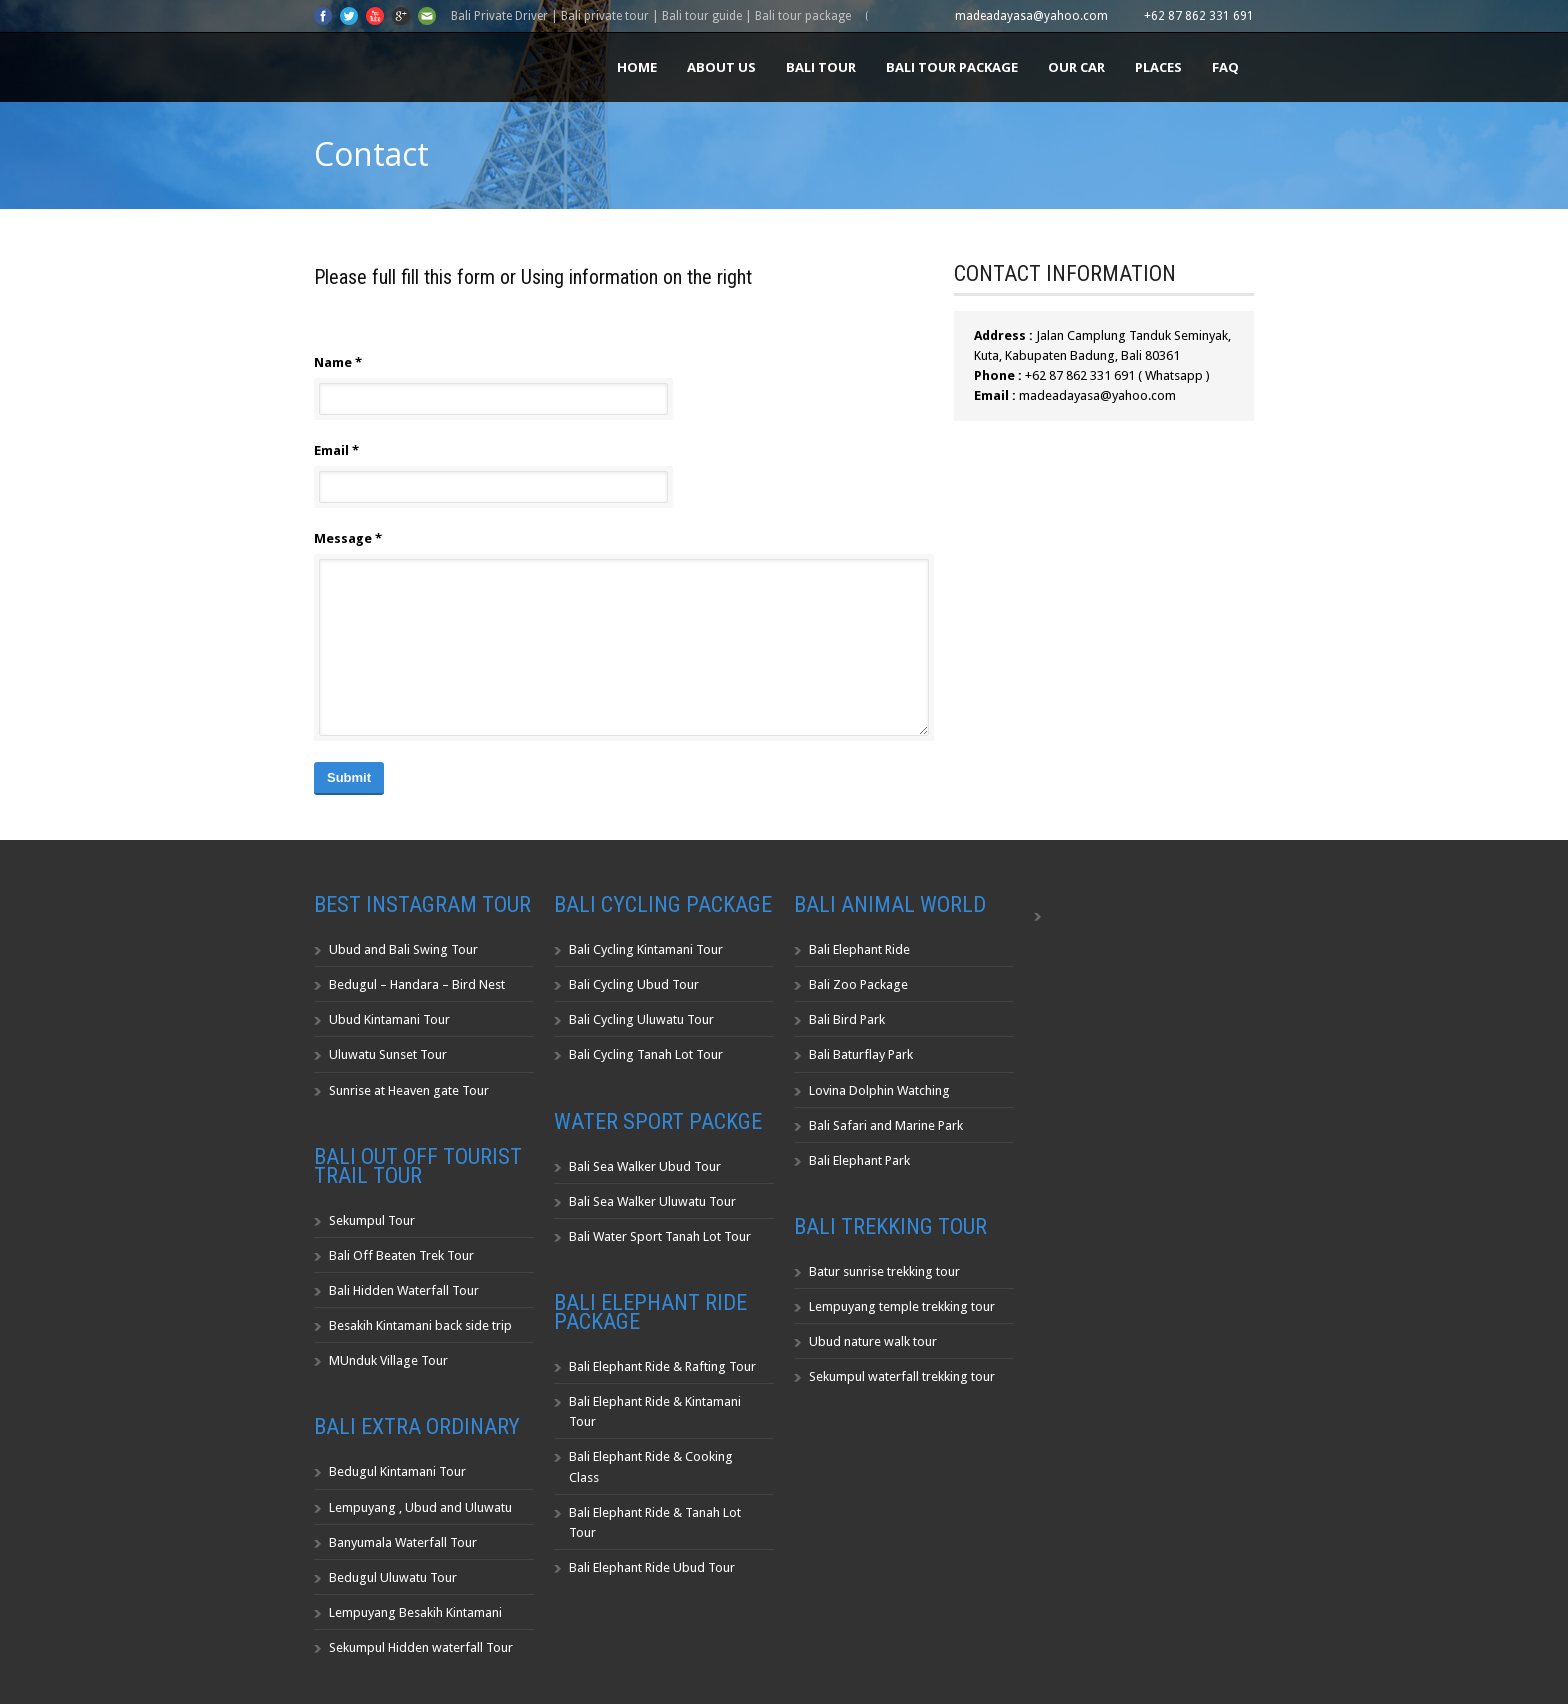 The image size is (1568, 1704). I want to click on Bali Hidden Waterfall Tour, so click(404, 1290).